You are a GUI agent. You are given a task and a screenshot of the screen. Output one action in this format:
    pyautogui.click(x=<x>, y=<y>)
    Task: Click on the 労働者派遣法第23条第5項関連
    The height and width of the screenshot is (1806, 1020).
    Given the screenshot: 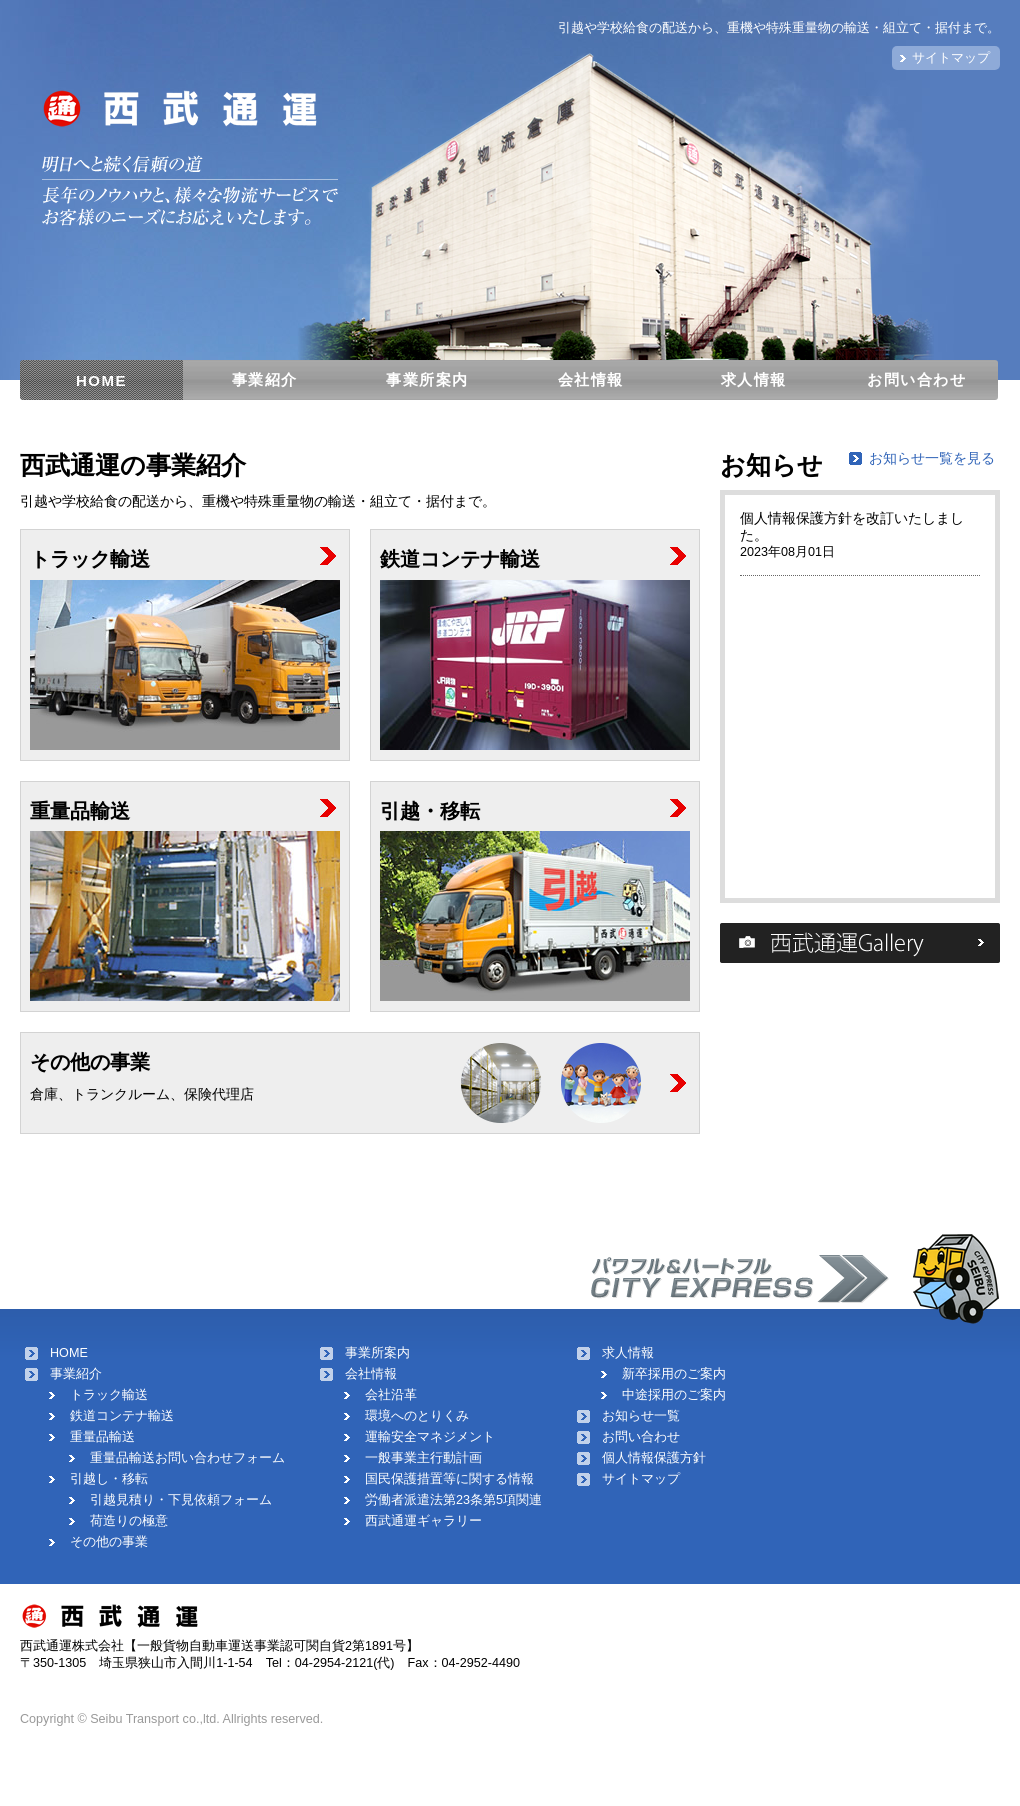 What is the action you would take?
    pyautogui.click(x=453, y=1500)
    